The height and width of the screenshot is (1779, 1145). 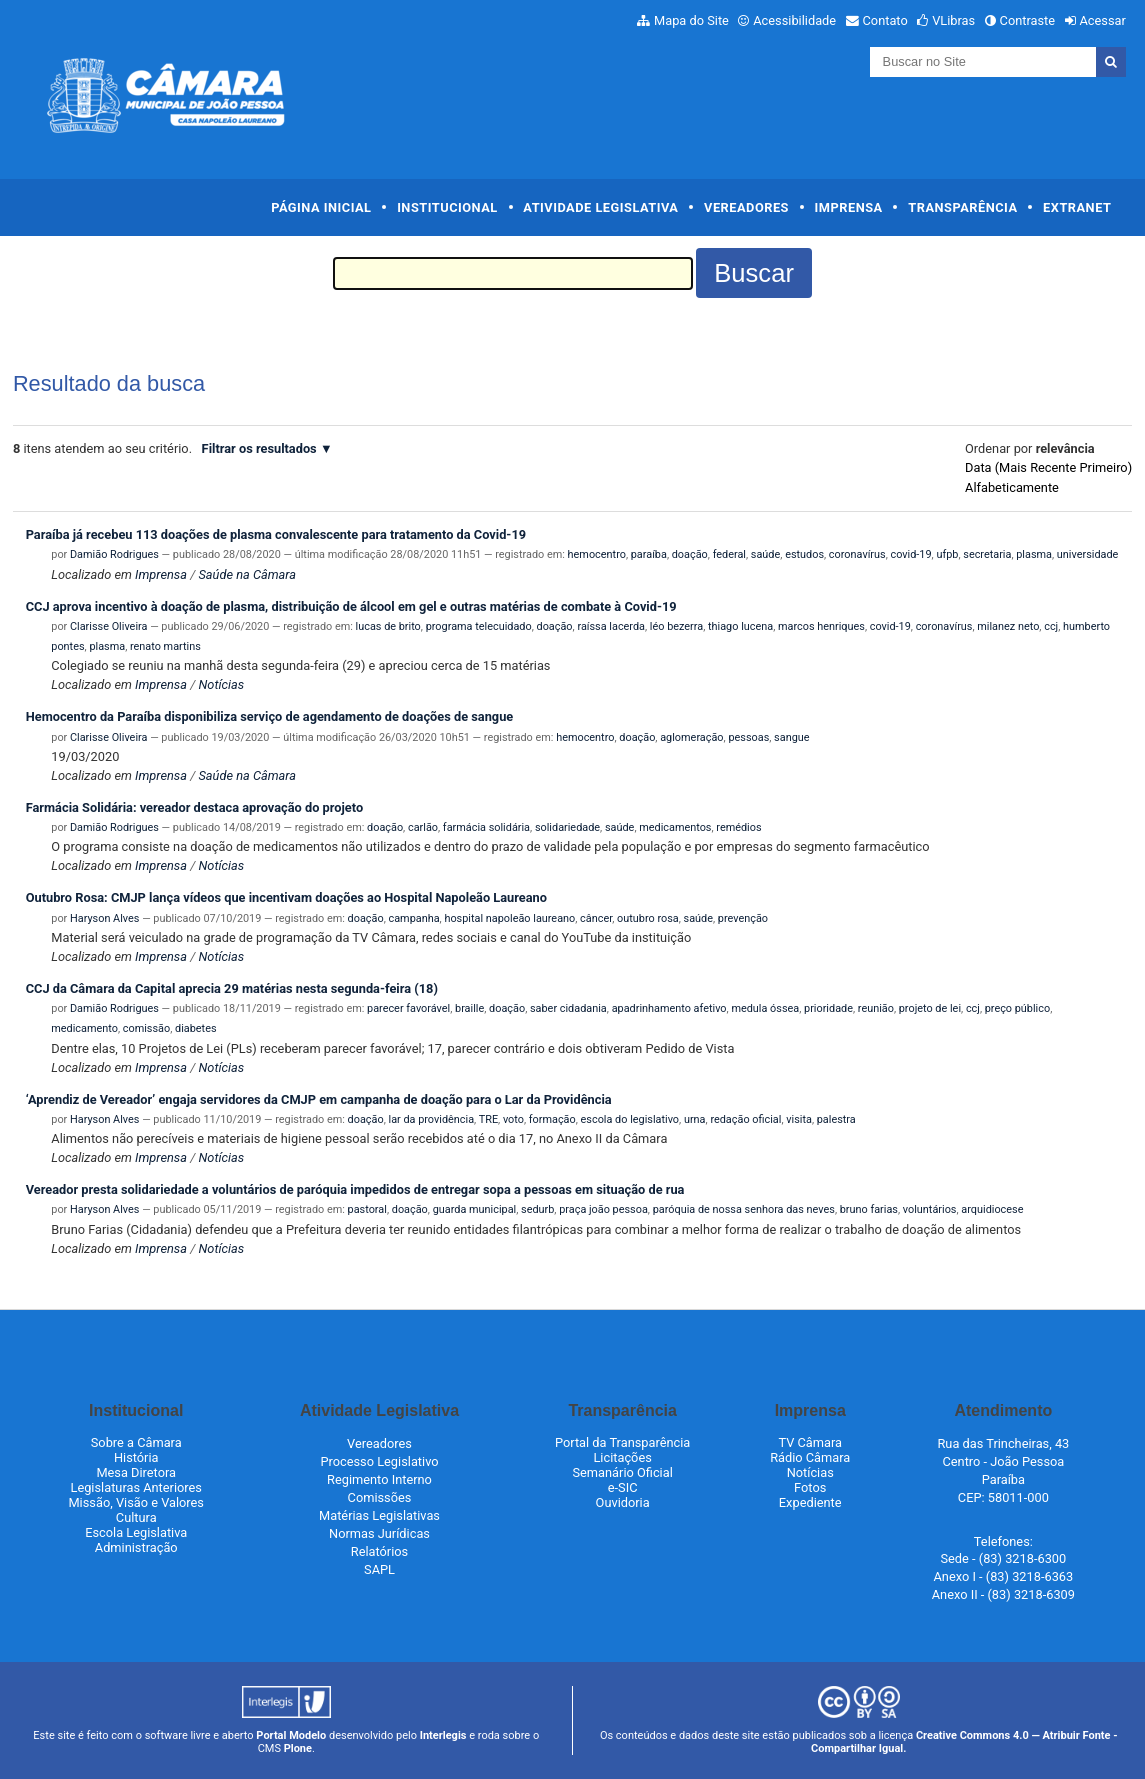 I want to click on renato martins, so click(x=165, y=646).